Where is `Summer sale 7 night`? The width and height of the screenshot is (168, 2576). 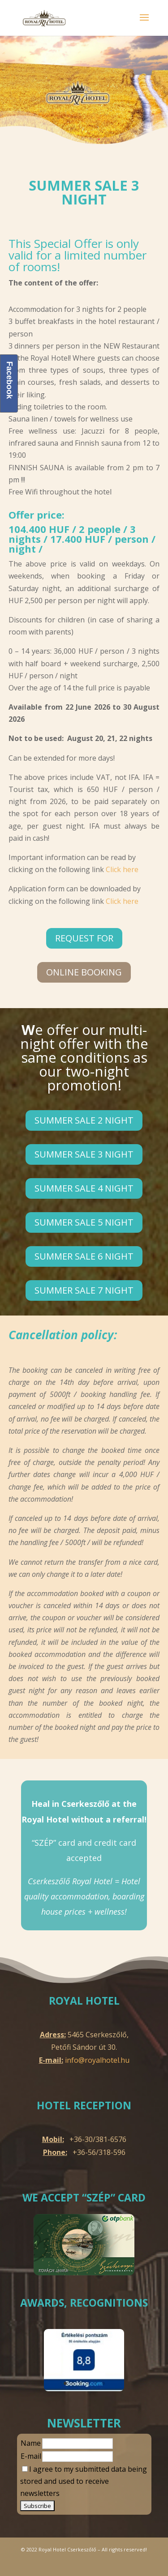
Summer sale 7 night is located at coordinates (84, 1290).